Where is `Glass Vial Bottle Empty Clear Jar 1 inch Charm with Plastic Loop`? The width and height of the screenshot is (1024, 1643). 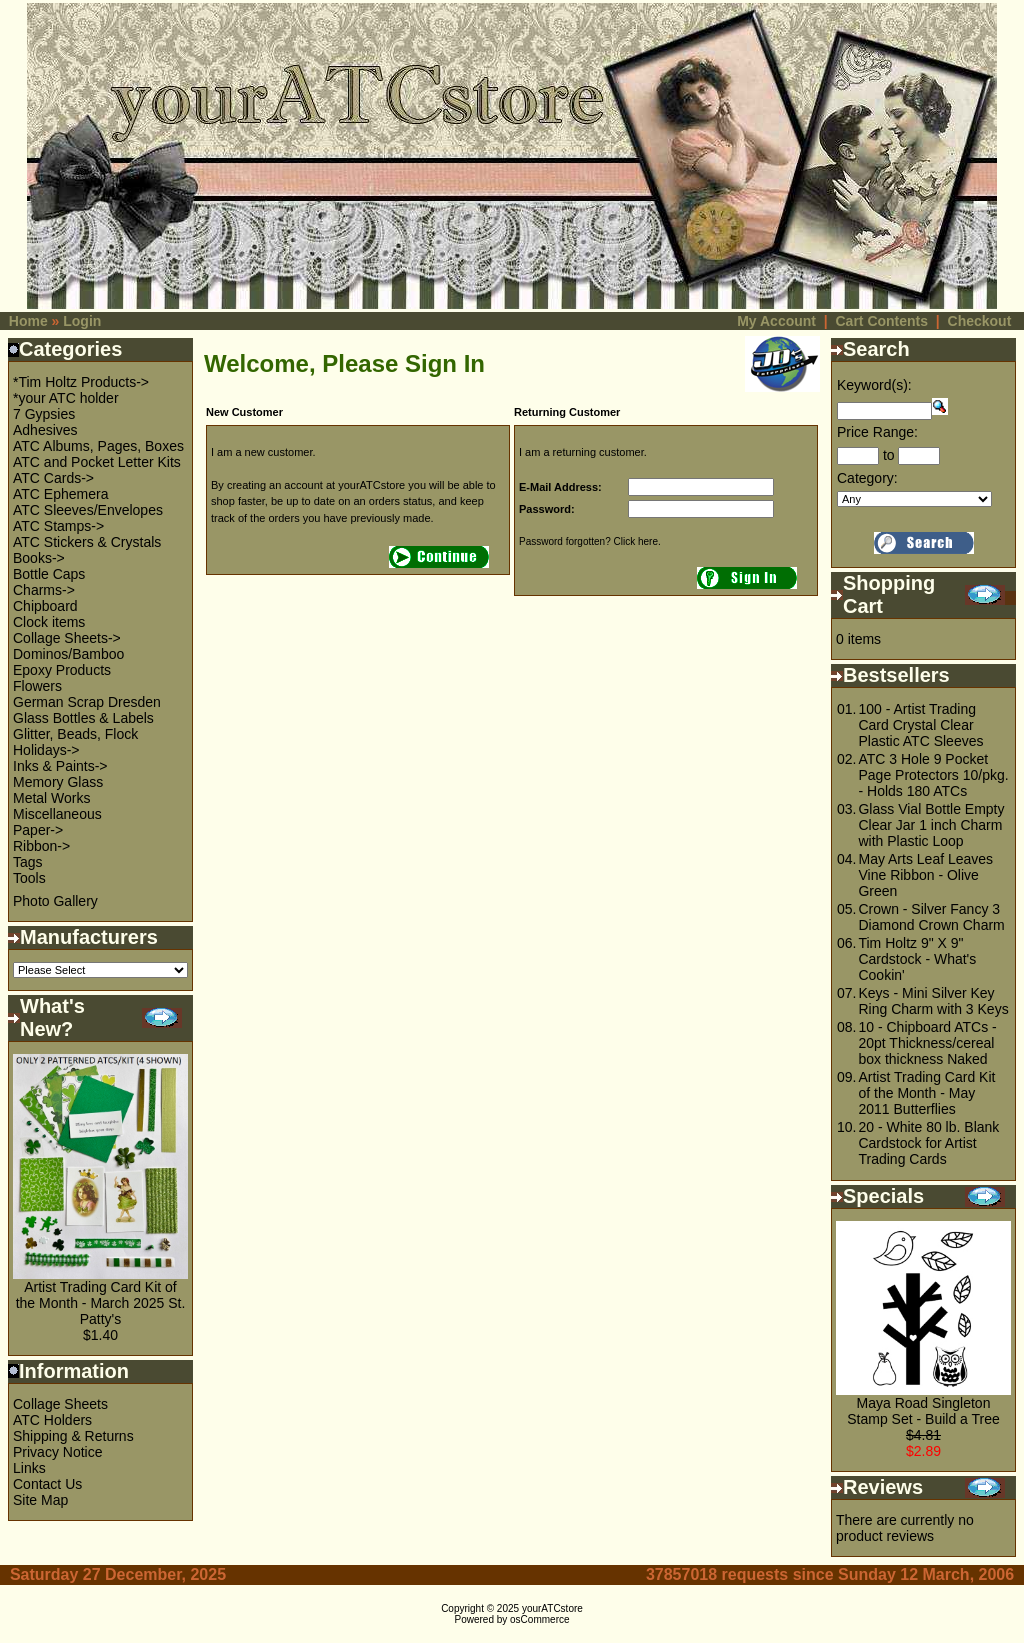
Glass Vial Bottle Empty Clear Jar 1 inch Charm with Plastic Loop is located at coordinates (931, 825).